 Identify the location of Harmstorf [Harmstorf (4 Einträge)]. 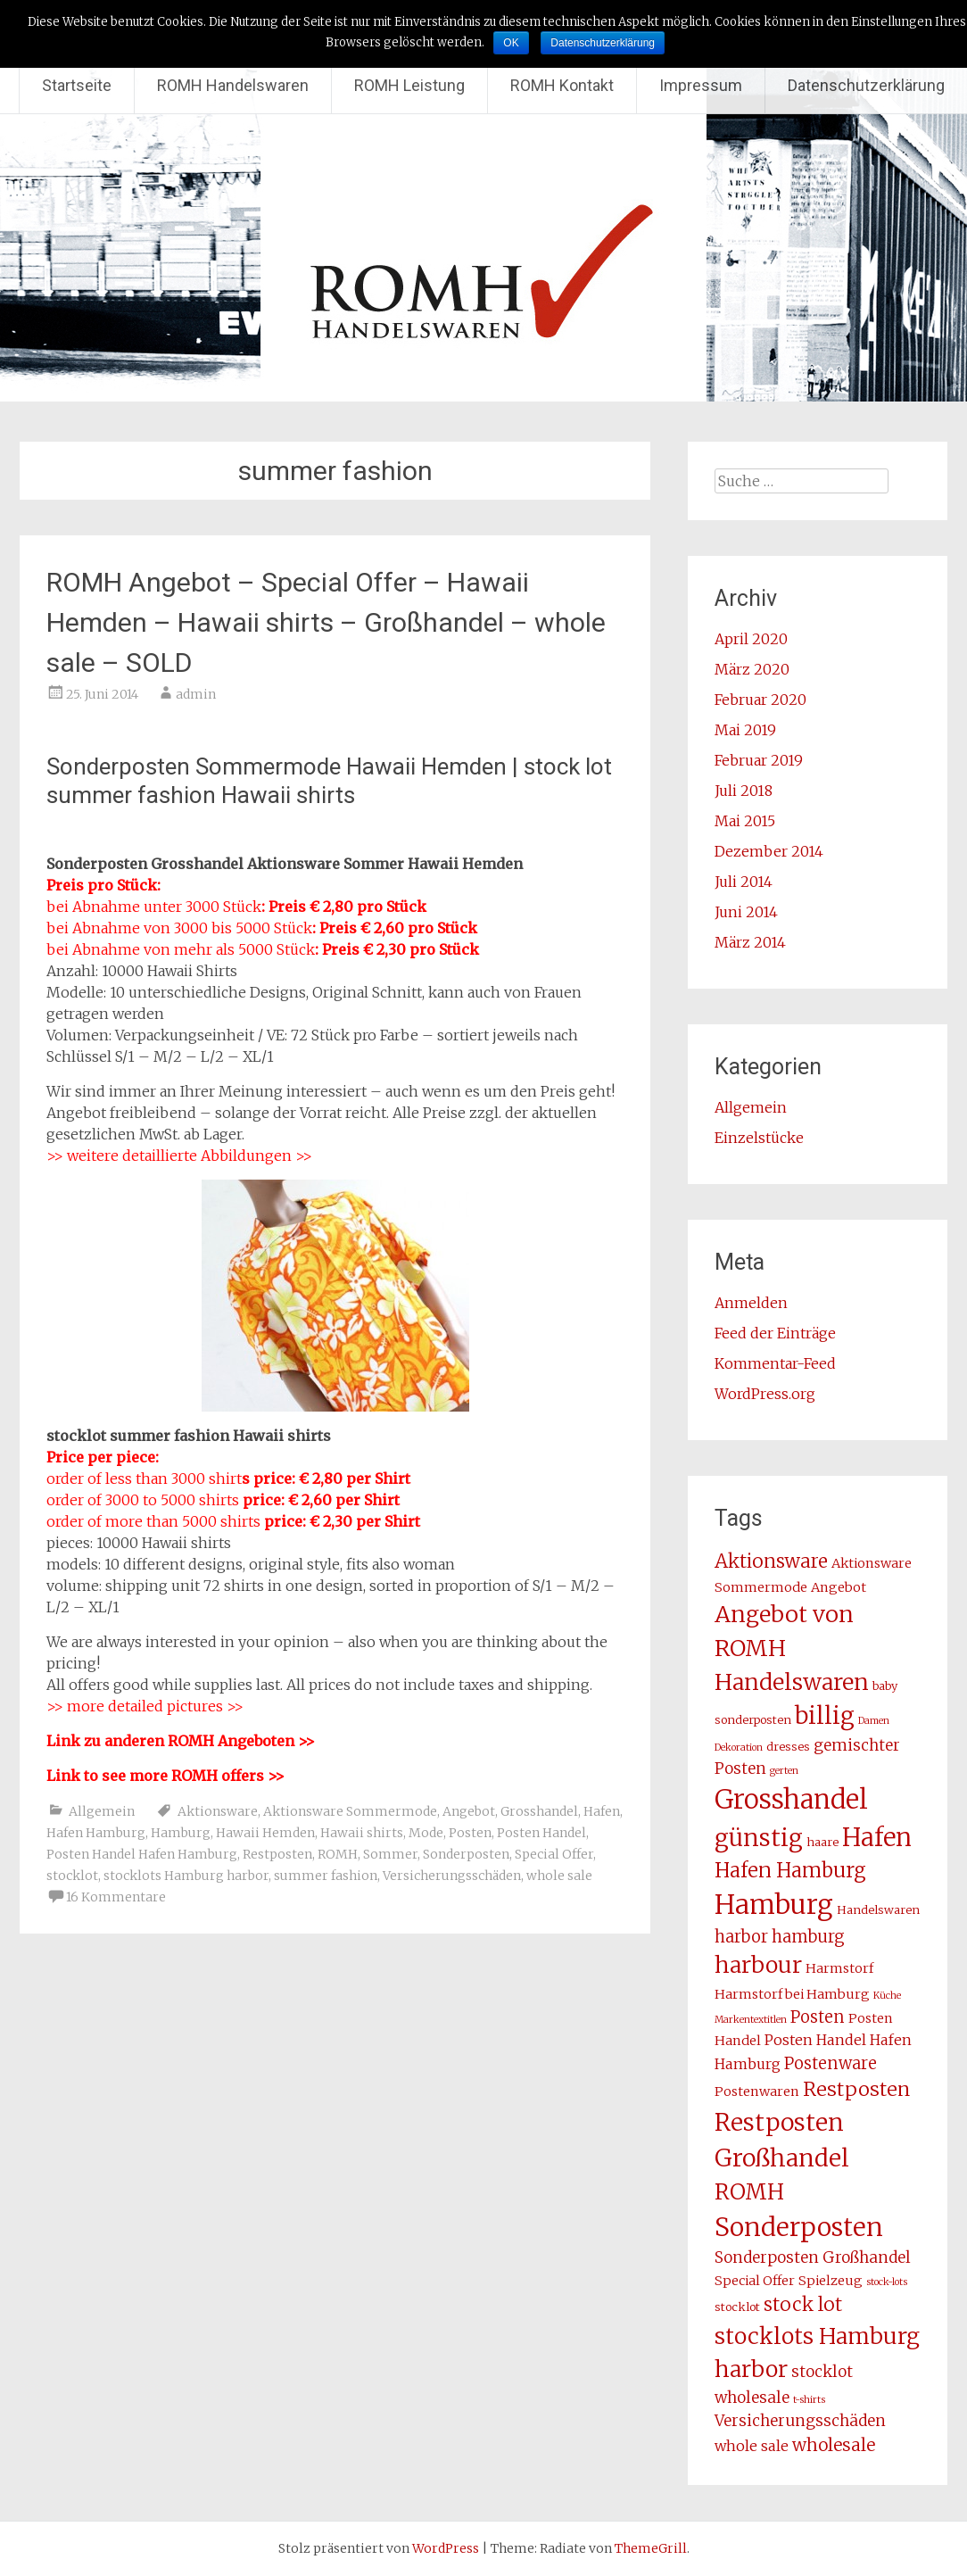
(839, 1968).